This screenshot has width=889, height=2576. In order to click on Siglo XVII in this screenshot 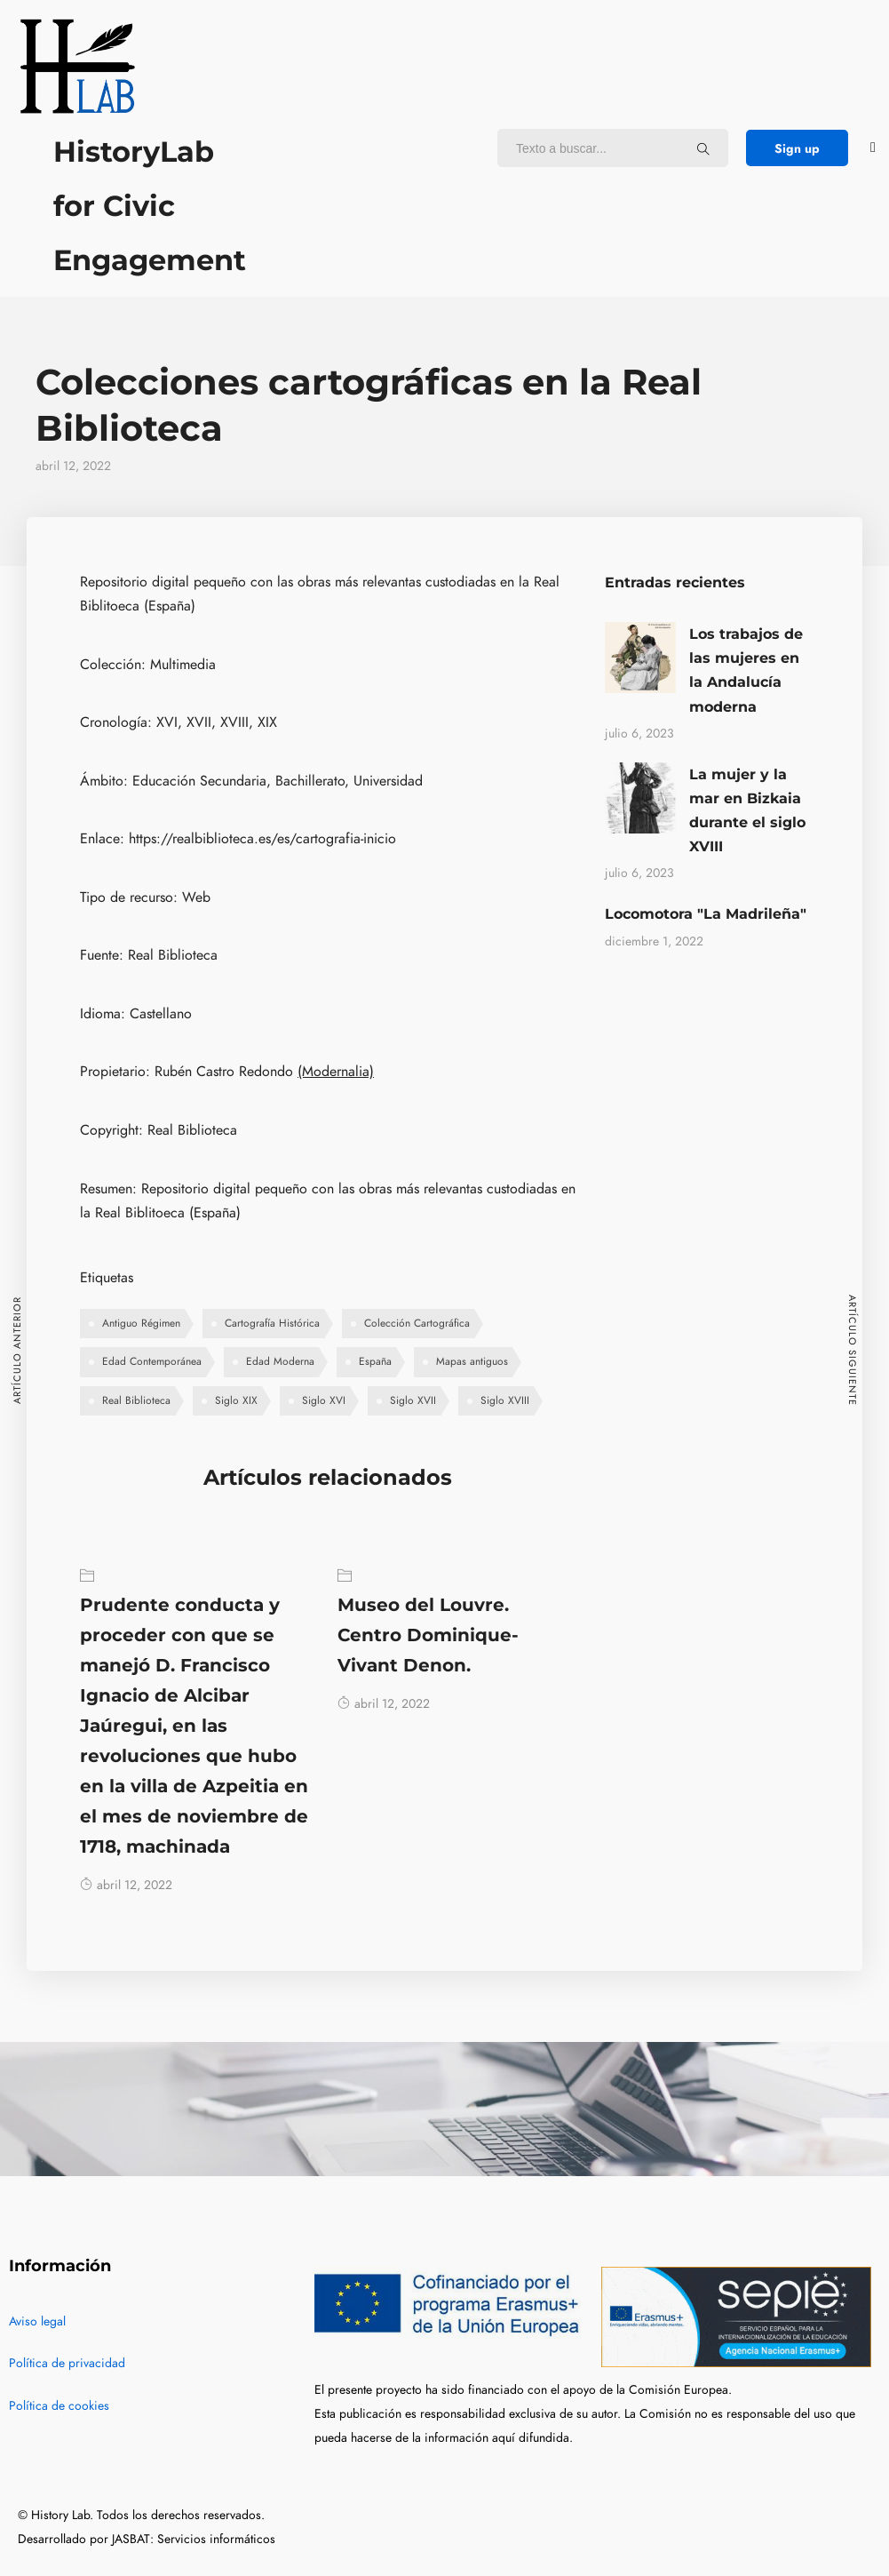, I will do `click(413, 1400)`.